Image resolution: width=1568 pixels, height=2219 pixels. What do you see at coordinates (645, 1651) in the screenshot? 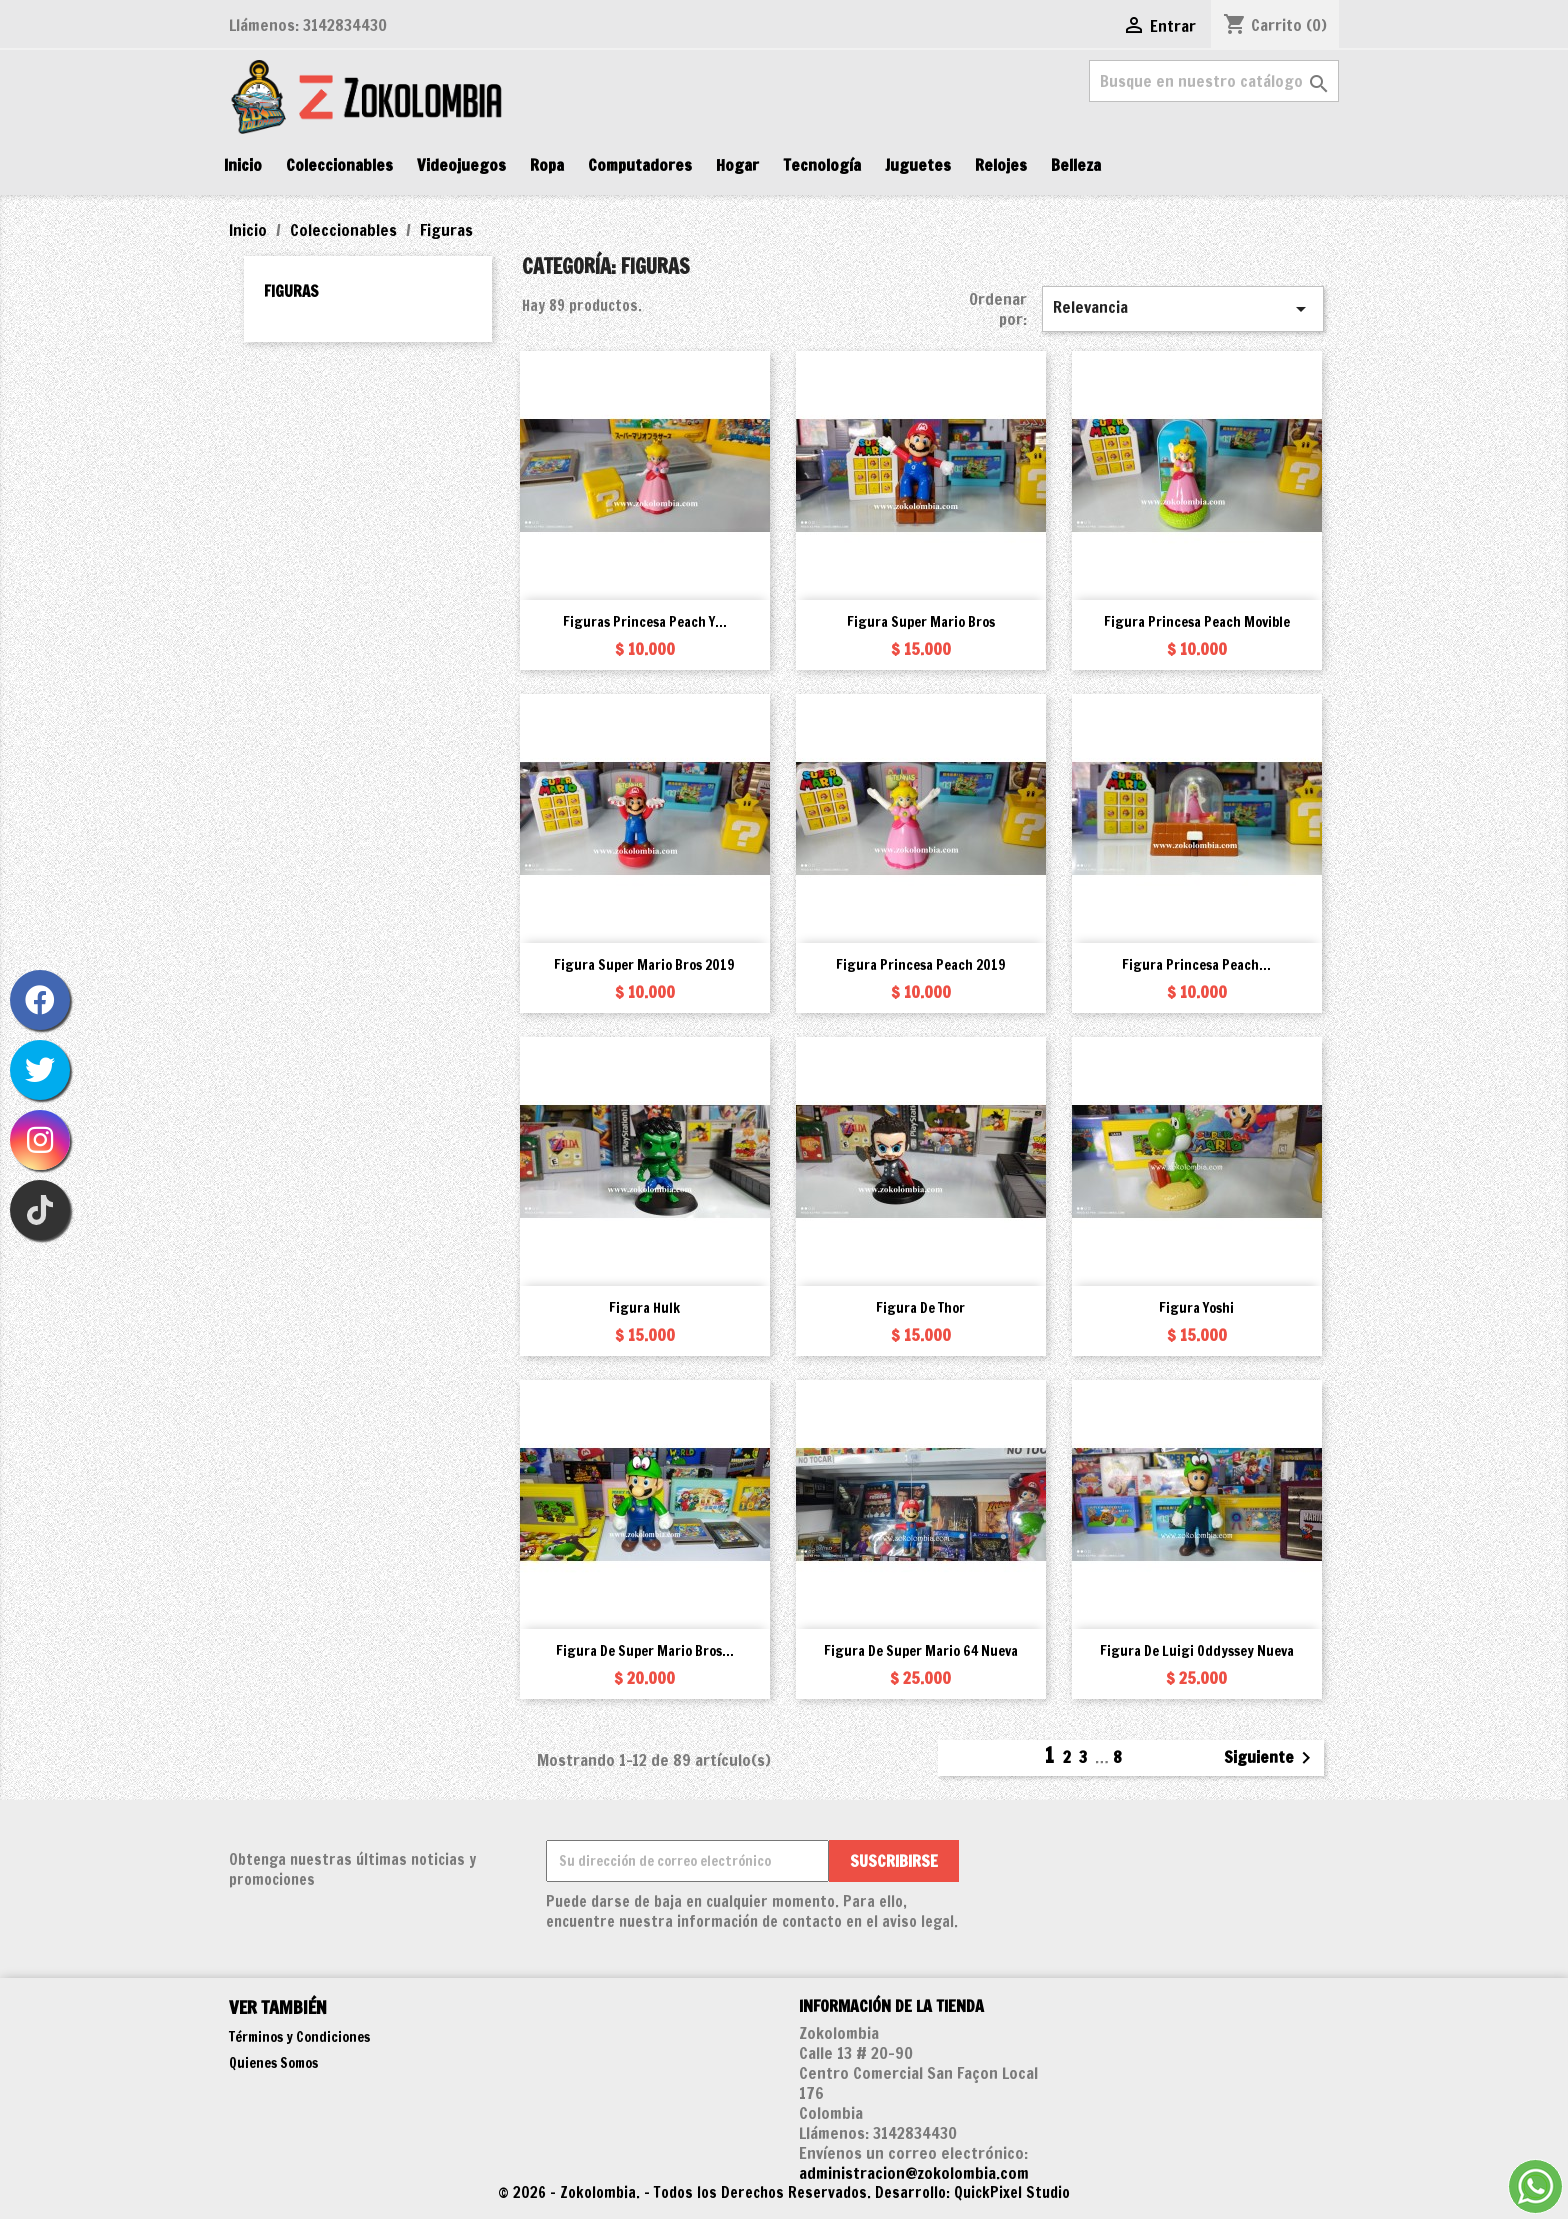
I see `Figura de Super Mario Bros...` at bounding box center [645, 1651].